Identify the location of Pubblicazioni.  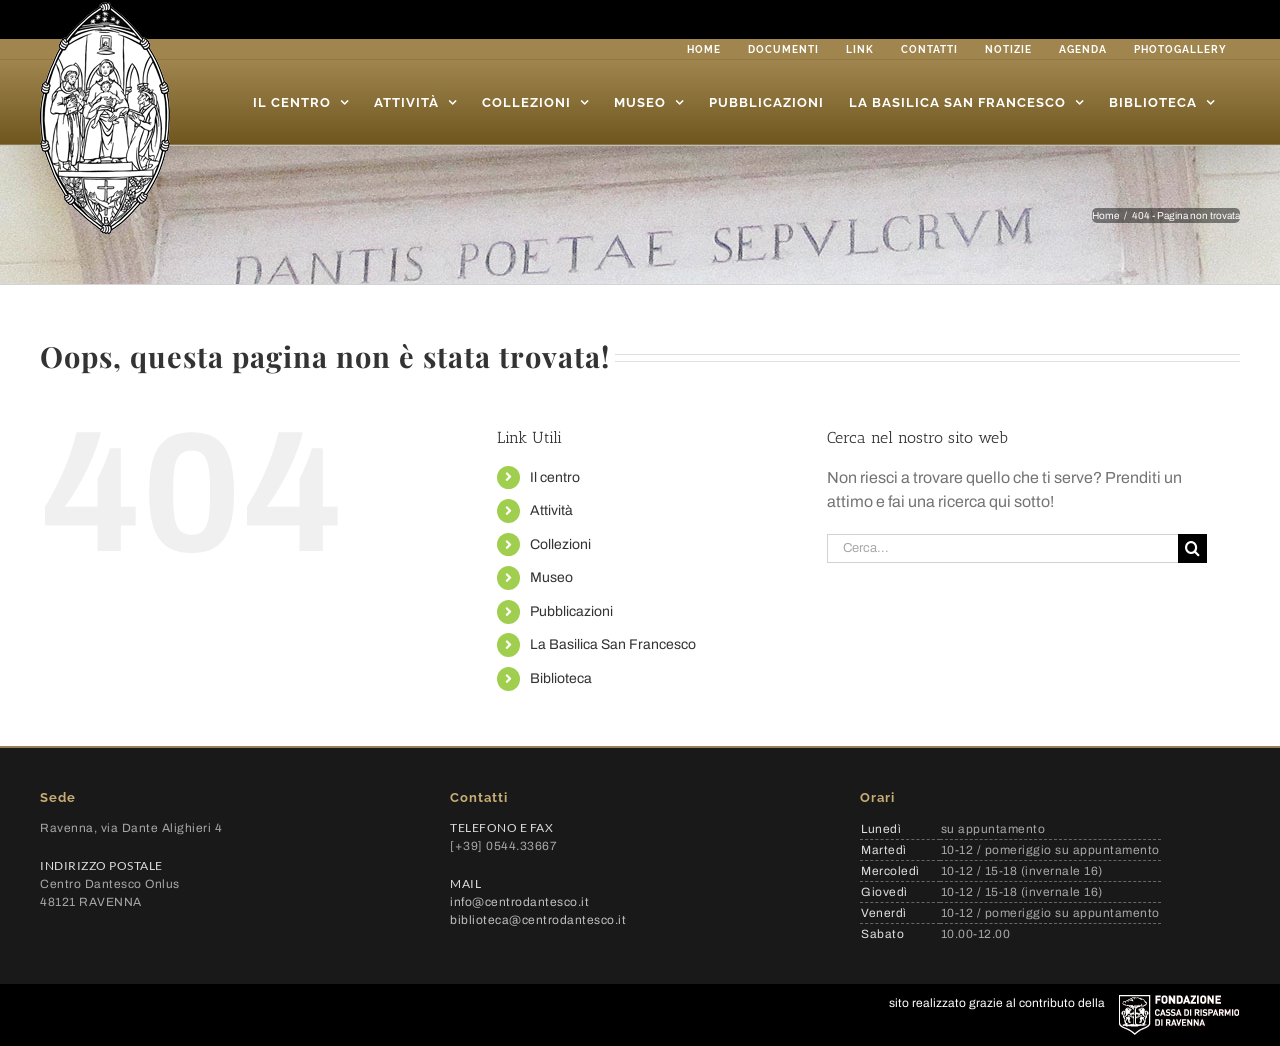
(571, 611).